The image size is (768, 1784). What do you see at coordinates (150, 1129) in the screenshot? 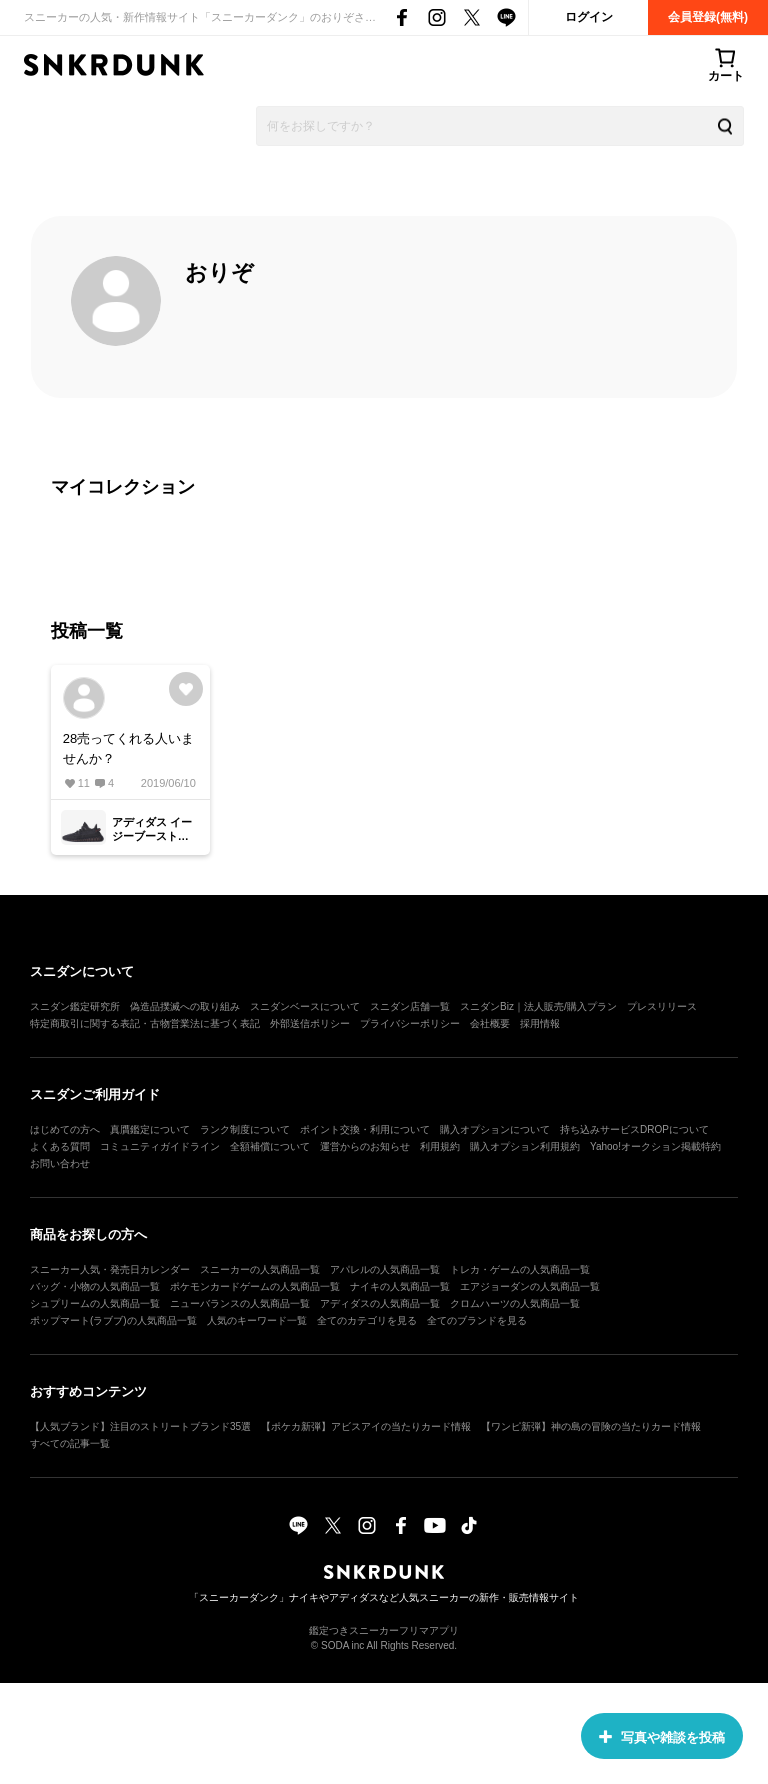
I see `真贋鑑定について` at bounding box center [150, 1129].